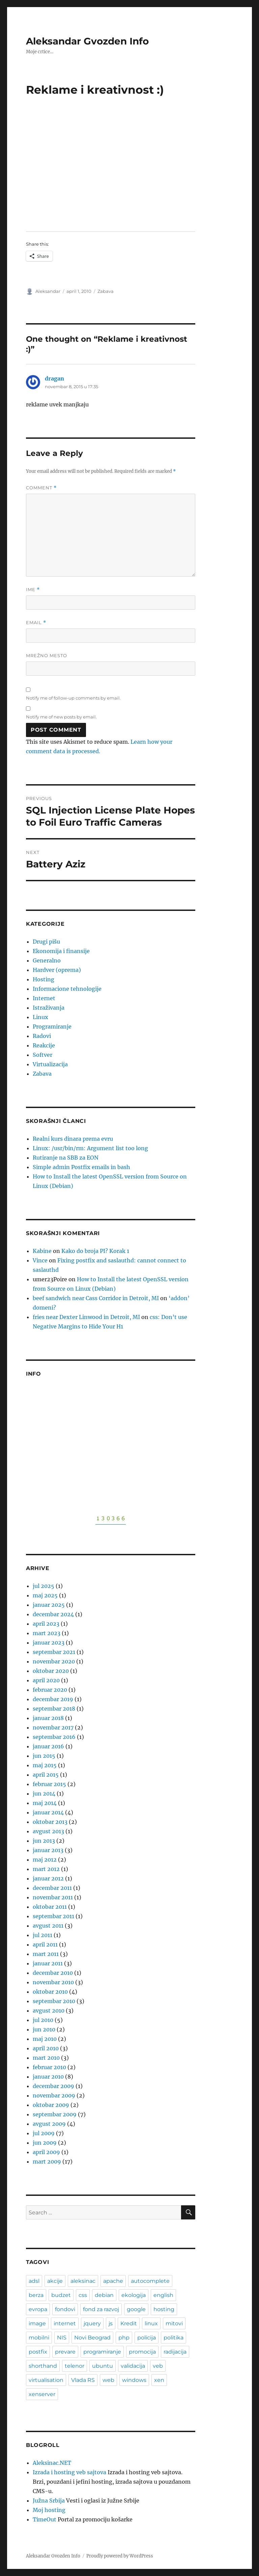  What do you see at coordinates (65, 2309) in the screenshot?
I see `fondovi` at bounding box center [65, 2309].